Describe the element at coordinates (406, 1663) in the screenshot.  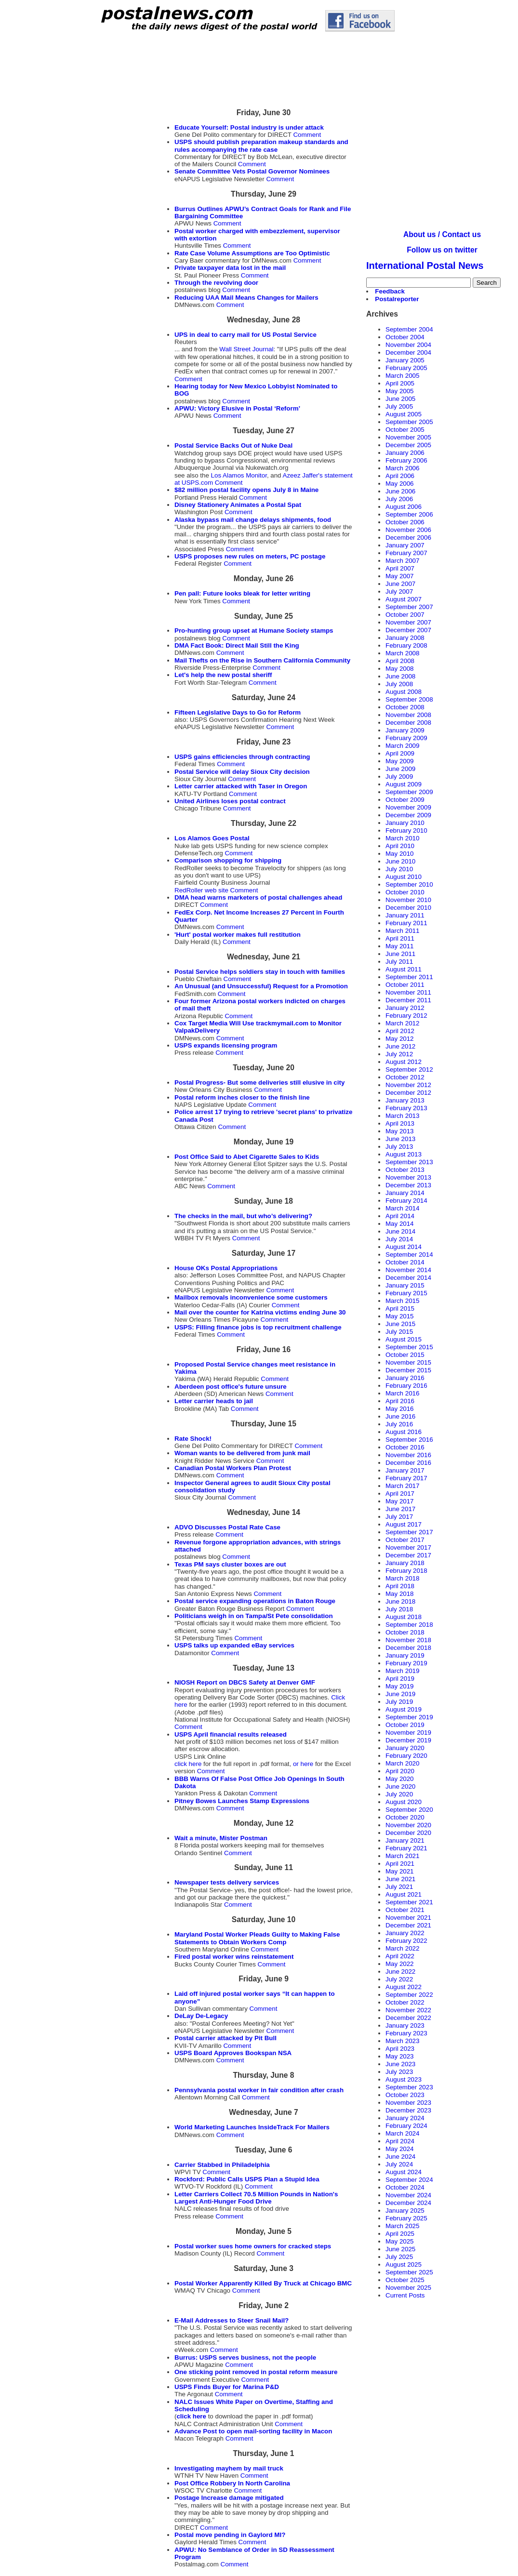
I see `February 2019` at that location.